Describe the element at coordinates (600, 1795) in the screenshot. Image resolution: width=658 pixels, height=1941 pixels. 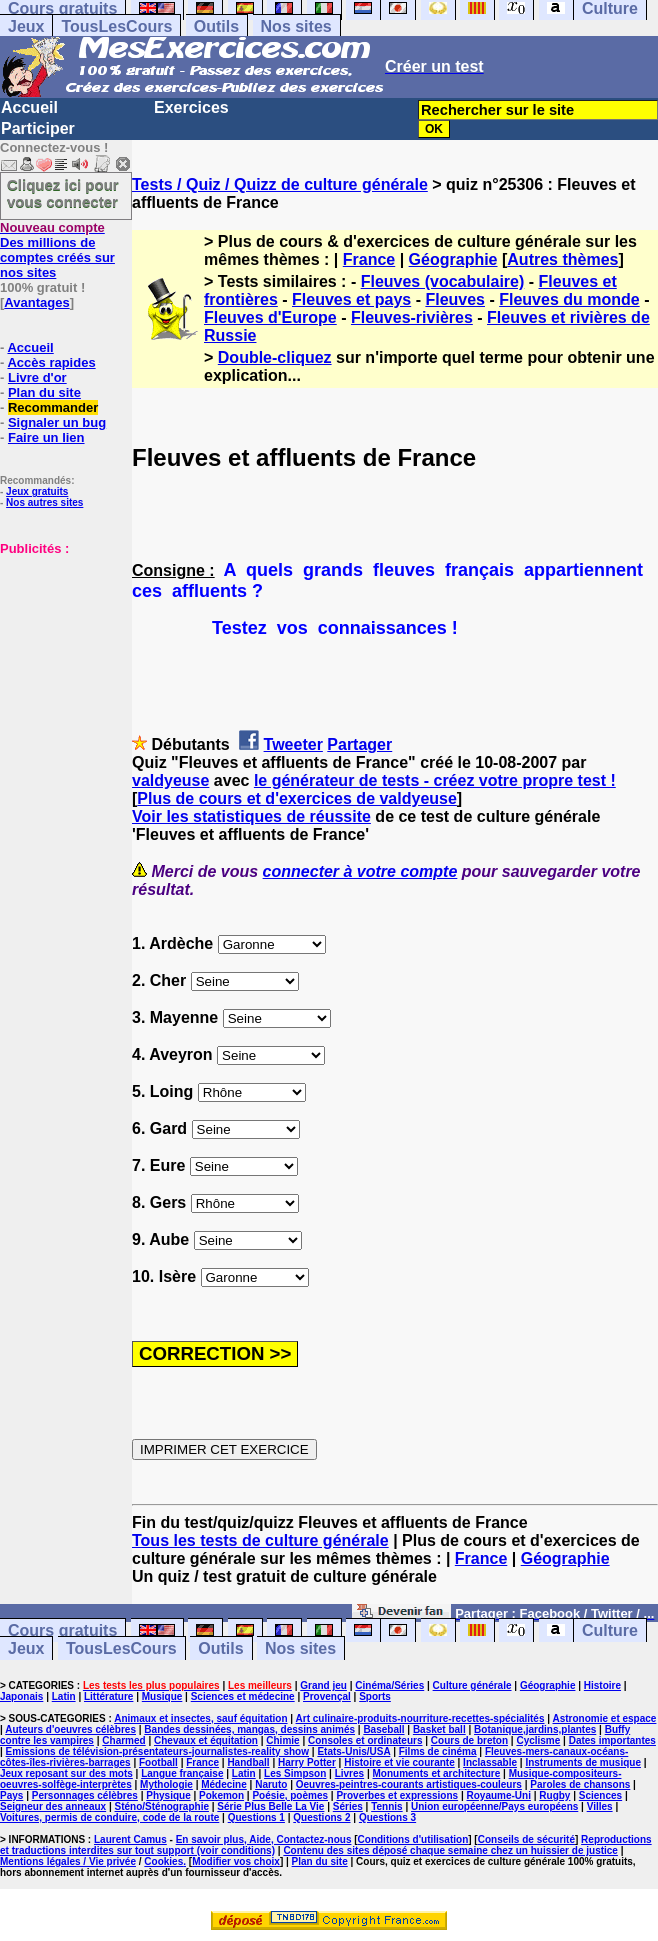
I see `Sciences` at that location.